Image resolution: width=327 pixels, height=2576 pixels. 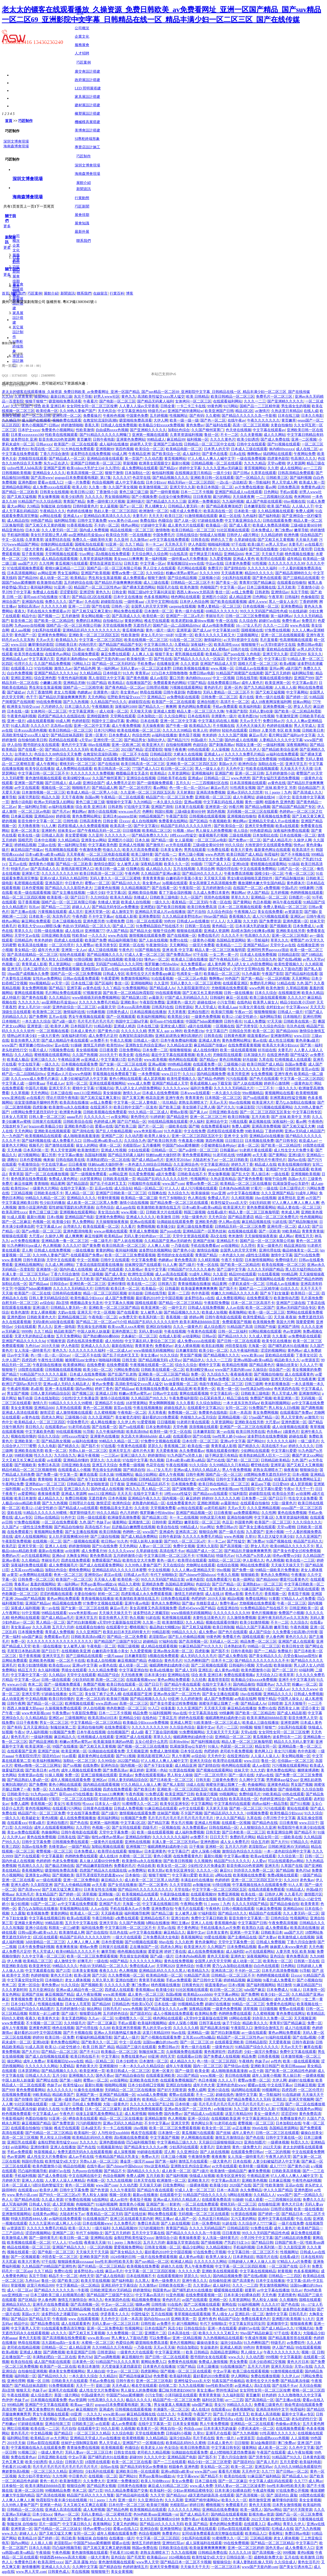 What do you see at coordinates (74, 1412) in the screenshot?
I see `成人激情视频在线观看` at bounding box center [74, 1412].